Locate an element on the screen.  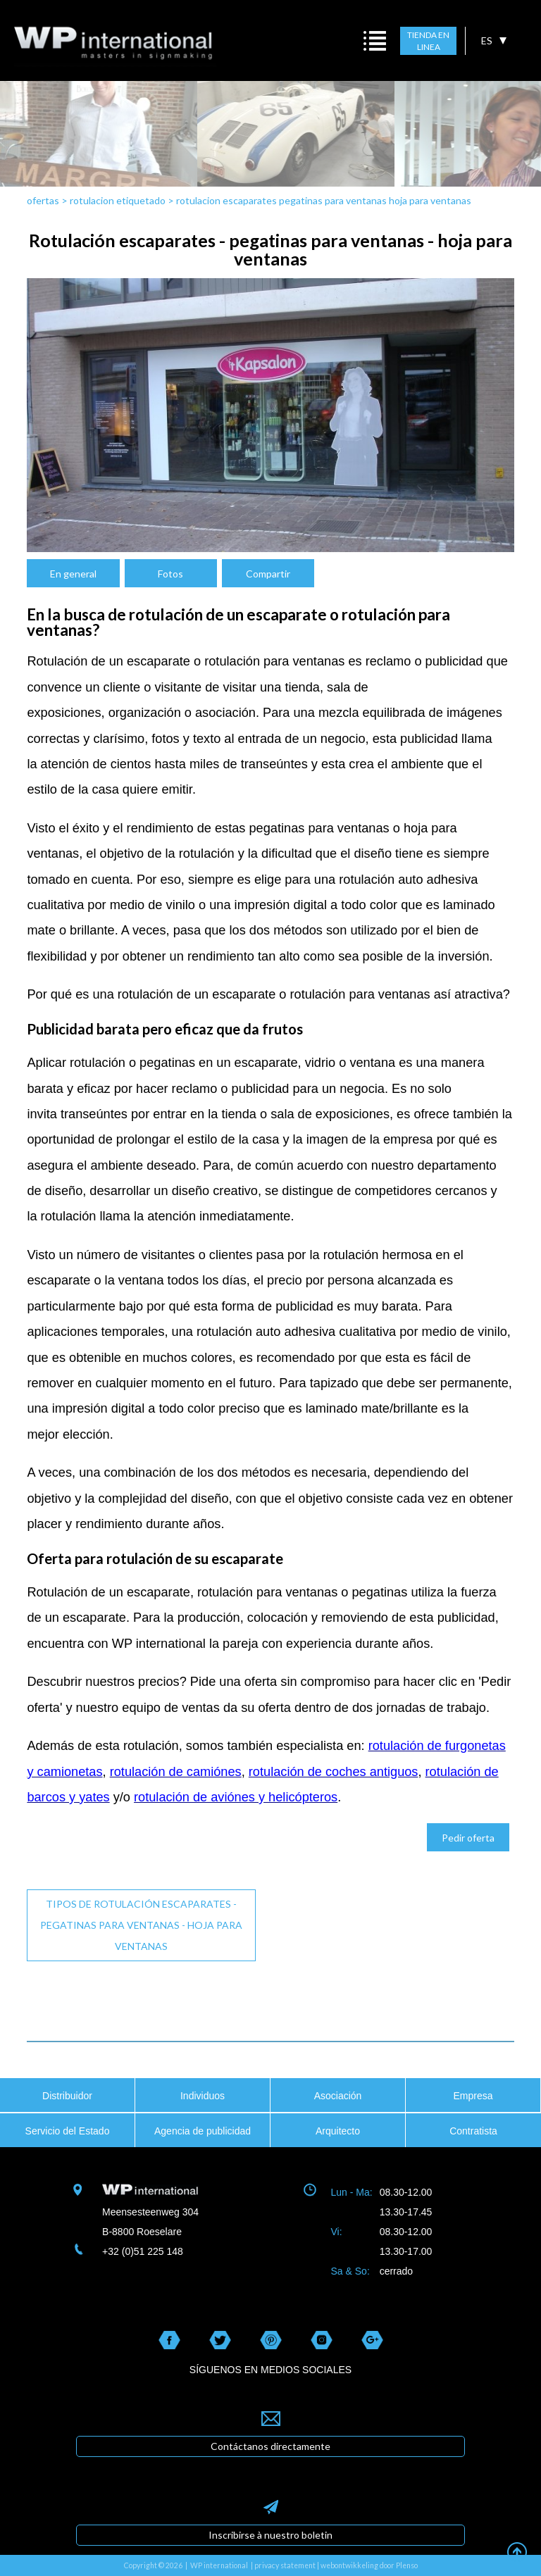
+32 (0)51 225 148 is located at coordinates (142, 2251).